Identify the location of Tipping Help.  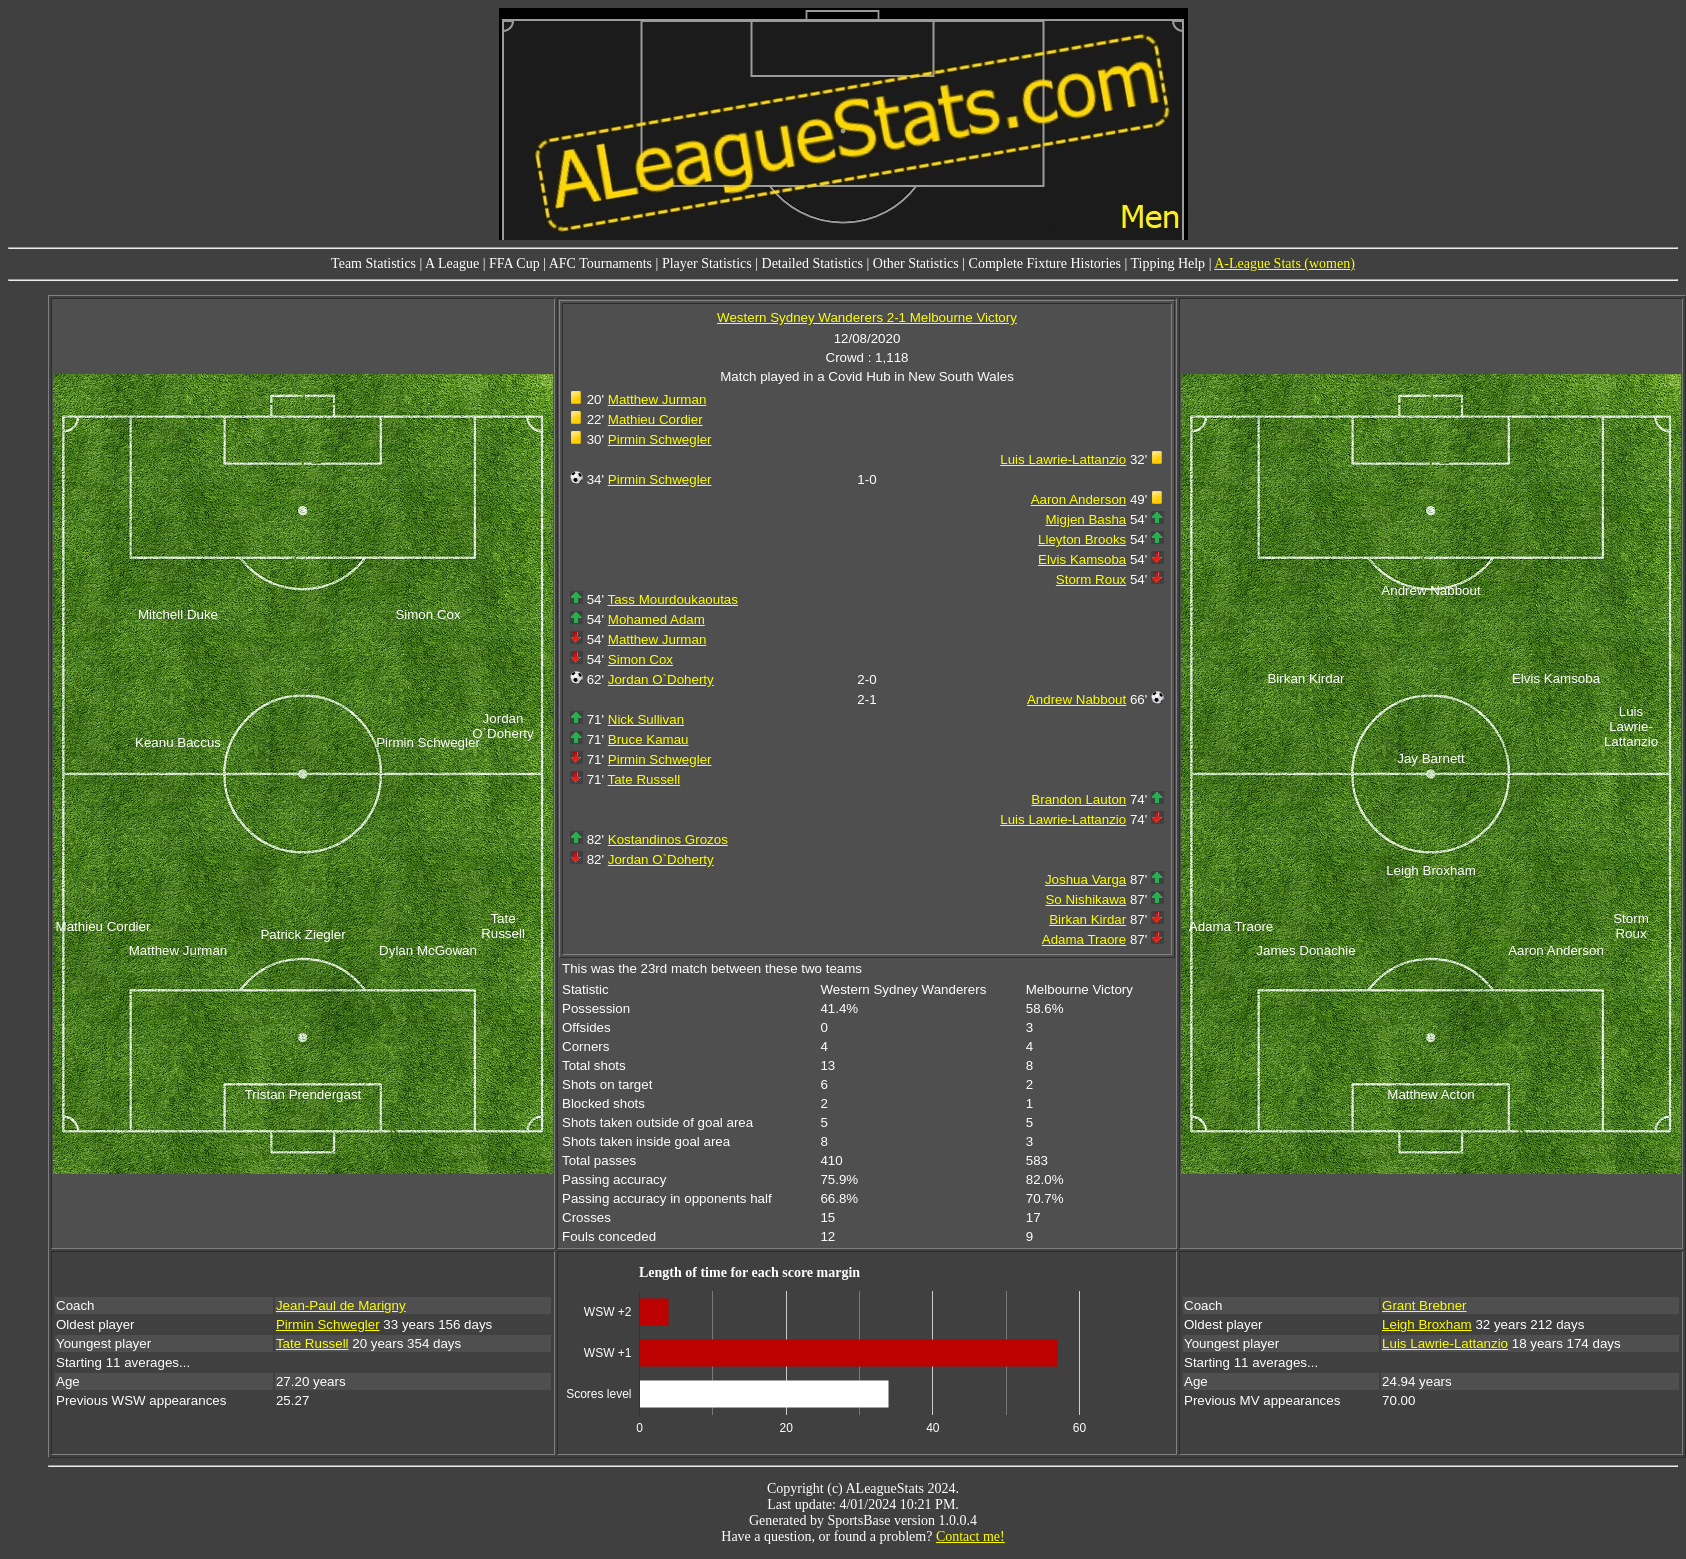
(1168, 263).